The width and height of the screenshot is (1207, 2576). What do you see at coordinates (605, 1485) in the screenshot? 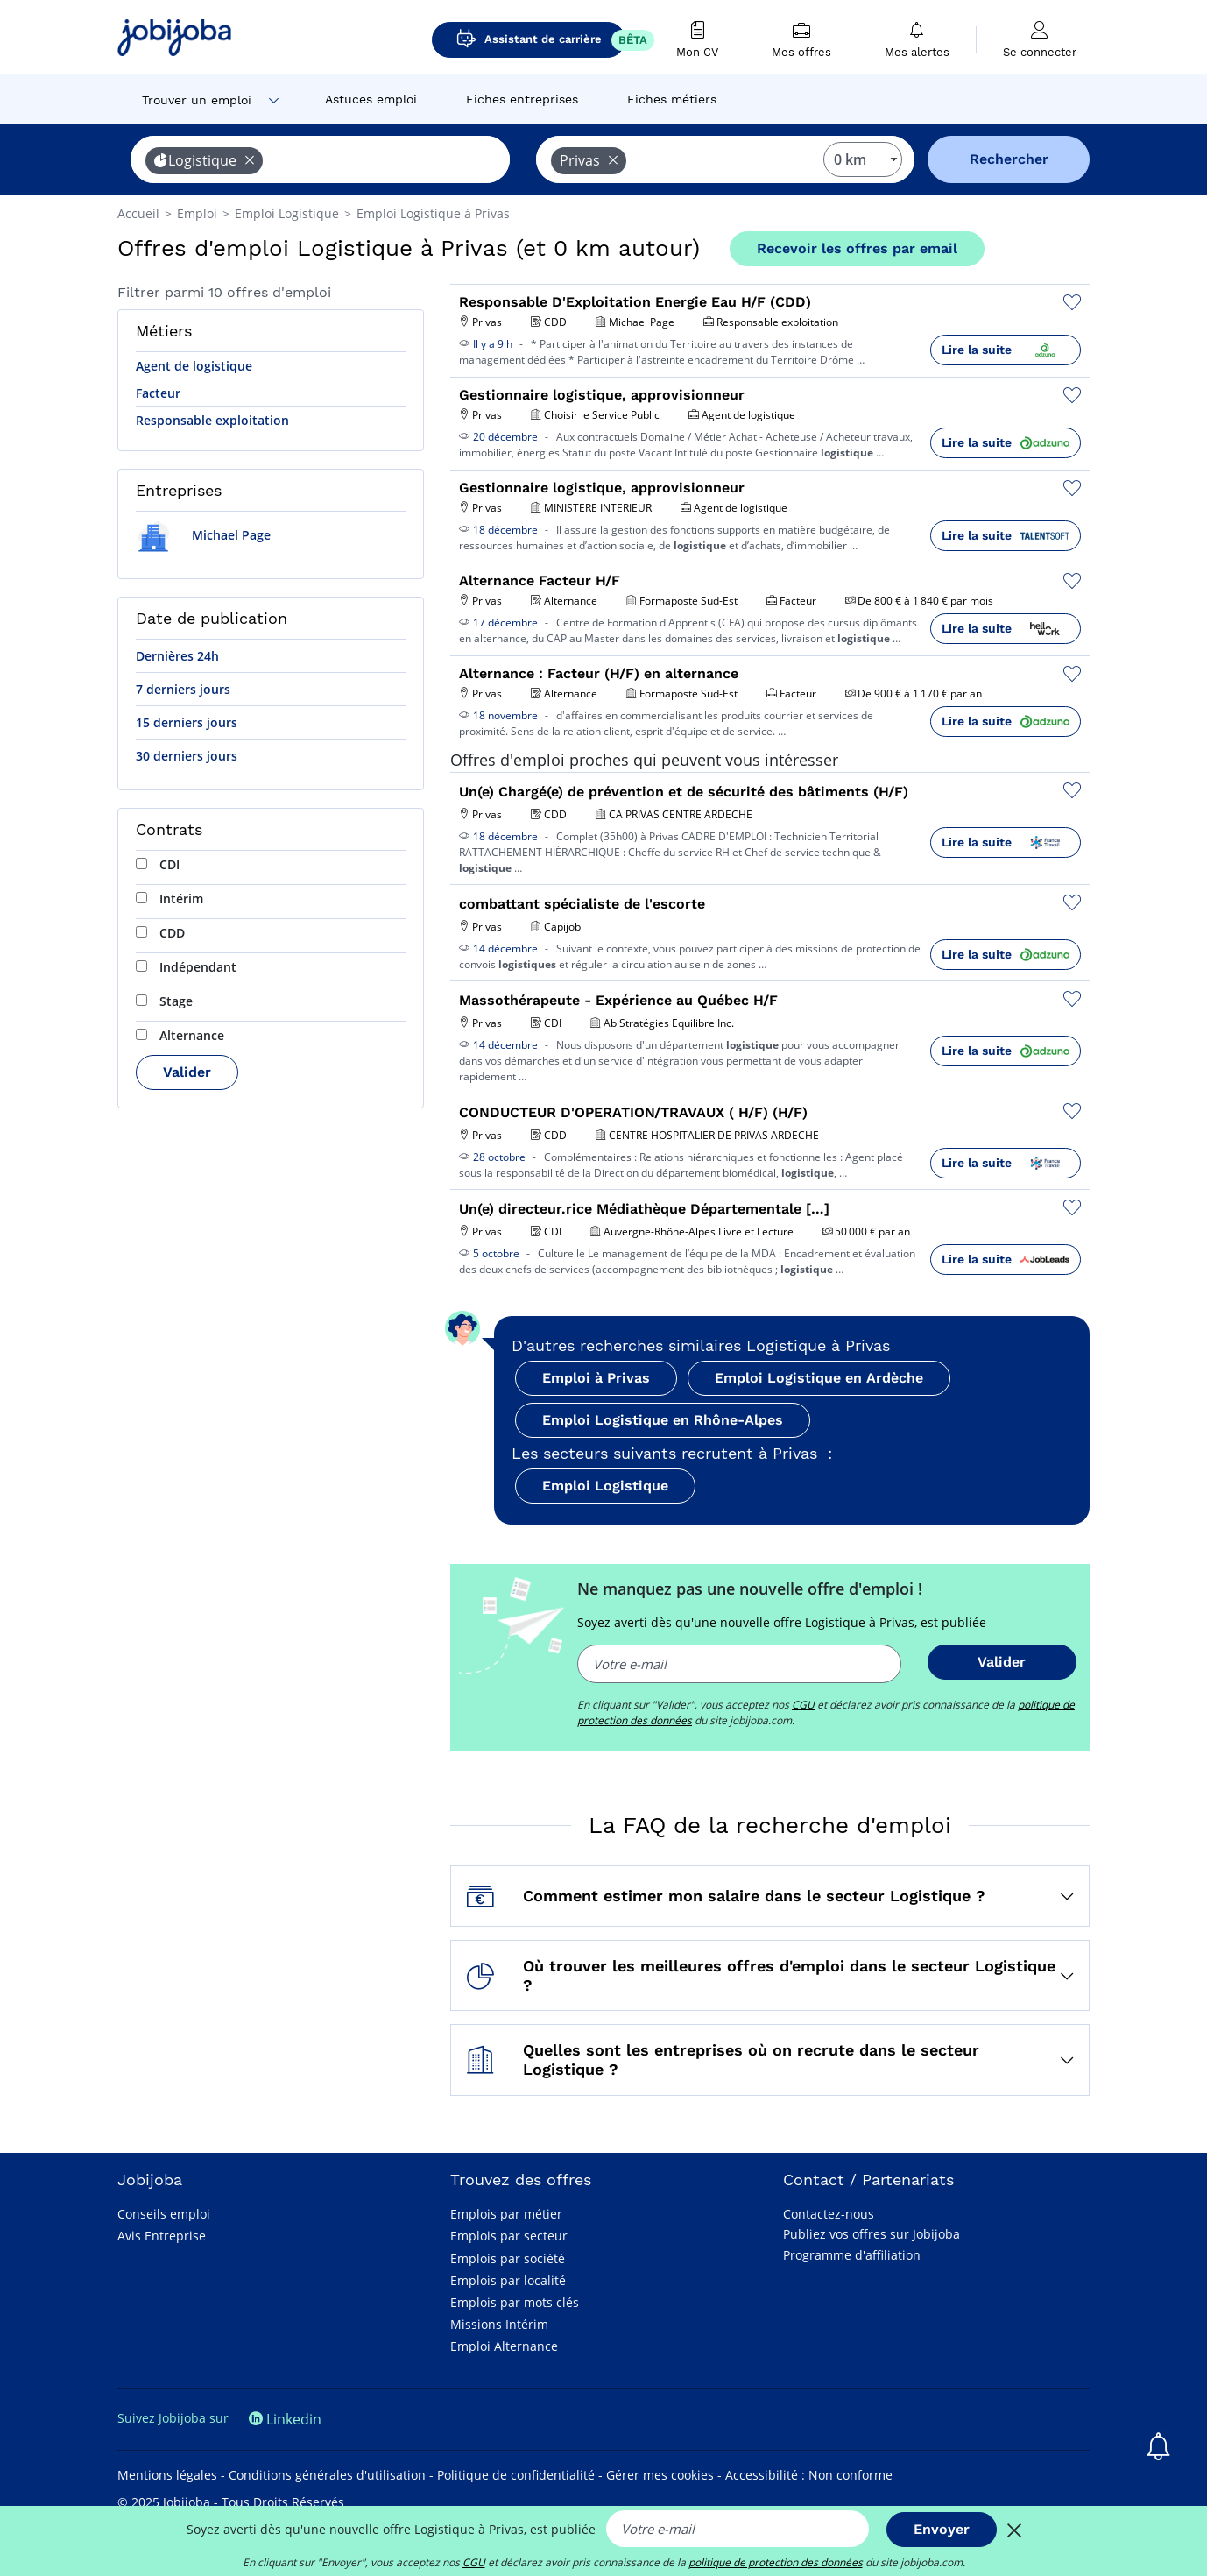
I see `Emploi Logistique` at bounding box center [605, 1485].